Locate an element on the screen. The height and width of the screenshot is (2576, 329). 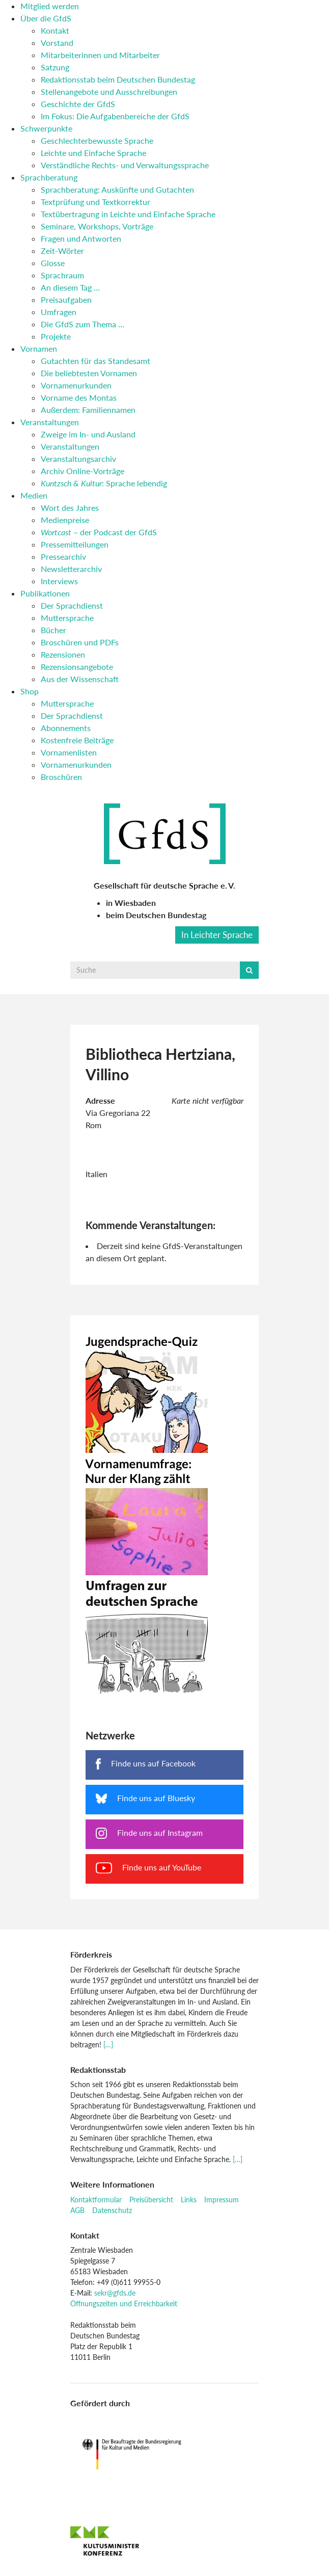
Vorname des Montas is located at coordinates (79, 397).